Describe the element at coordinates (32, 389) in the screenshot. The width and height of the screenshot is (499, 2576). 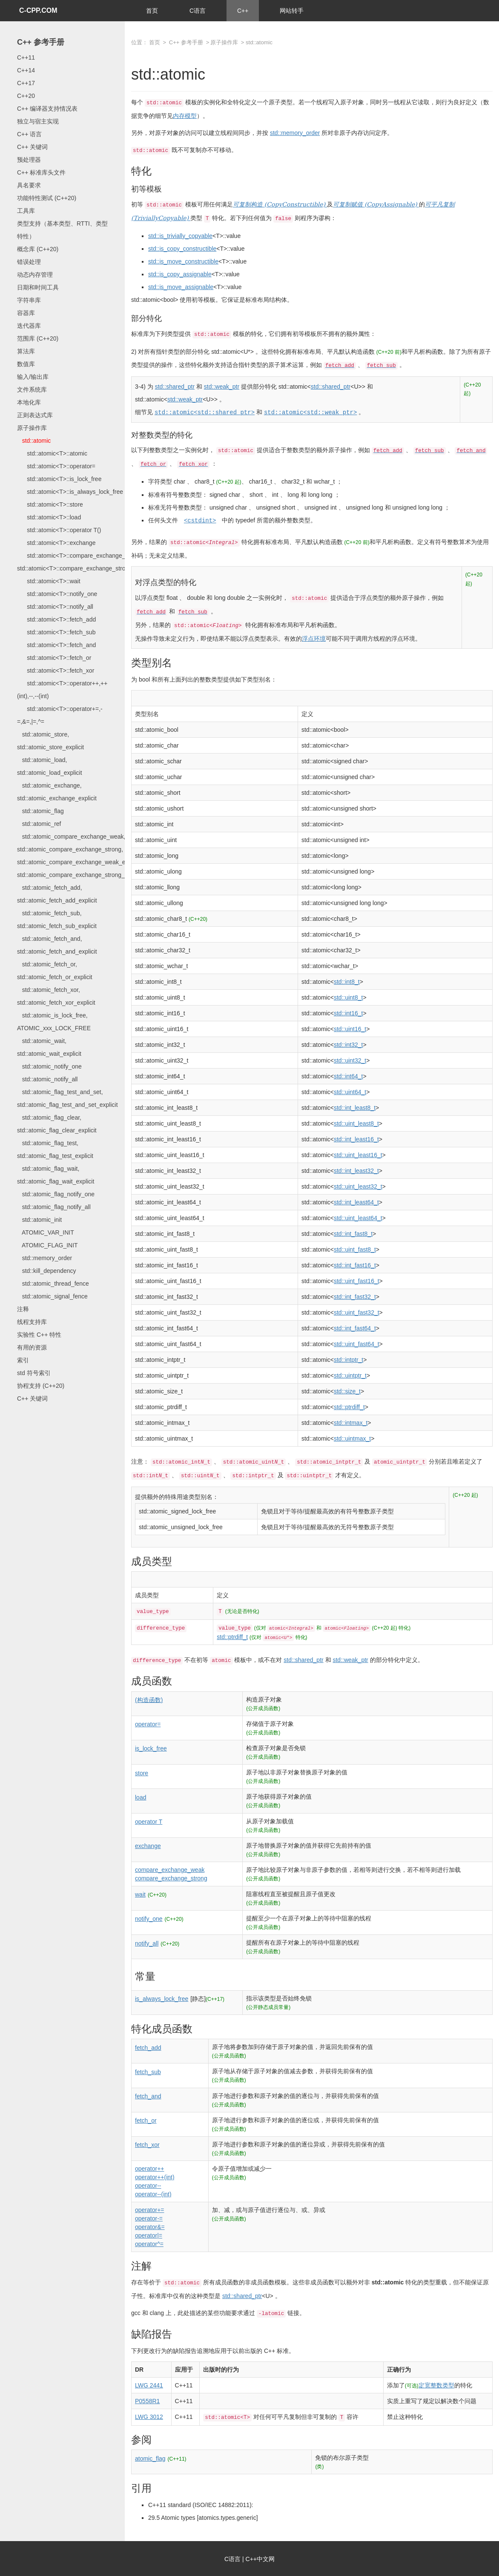
I see `文件系统库` at that location.